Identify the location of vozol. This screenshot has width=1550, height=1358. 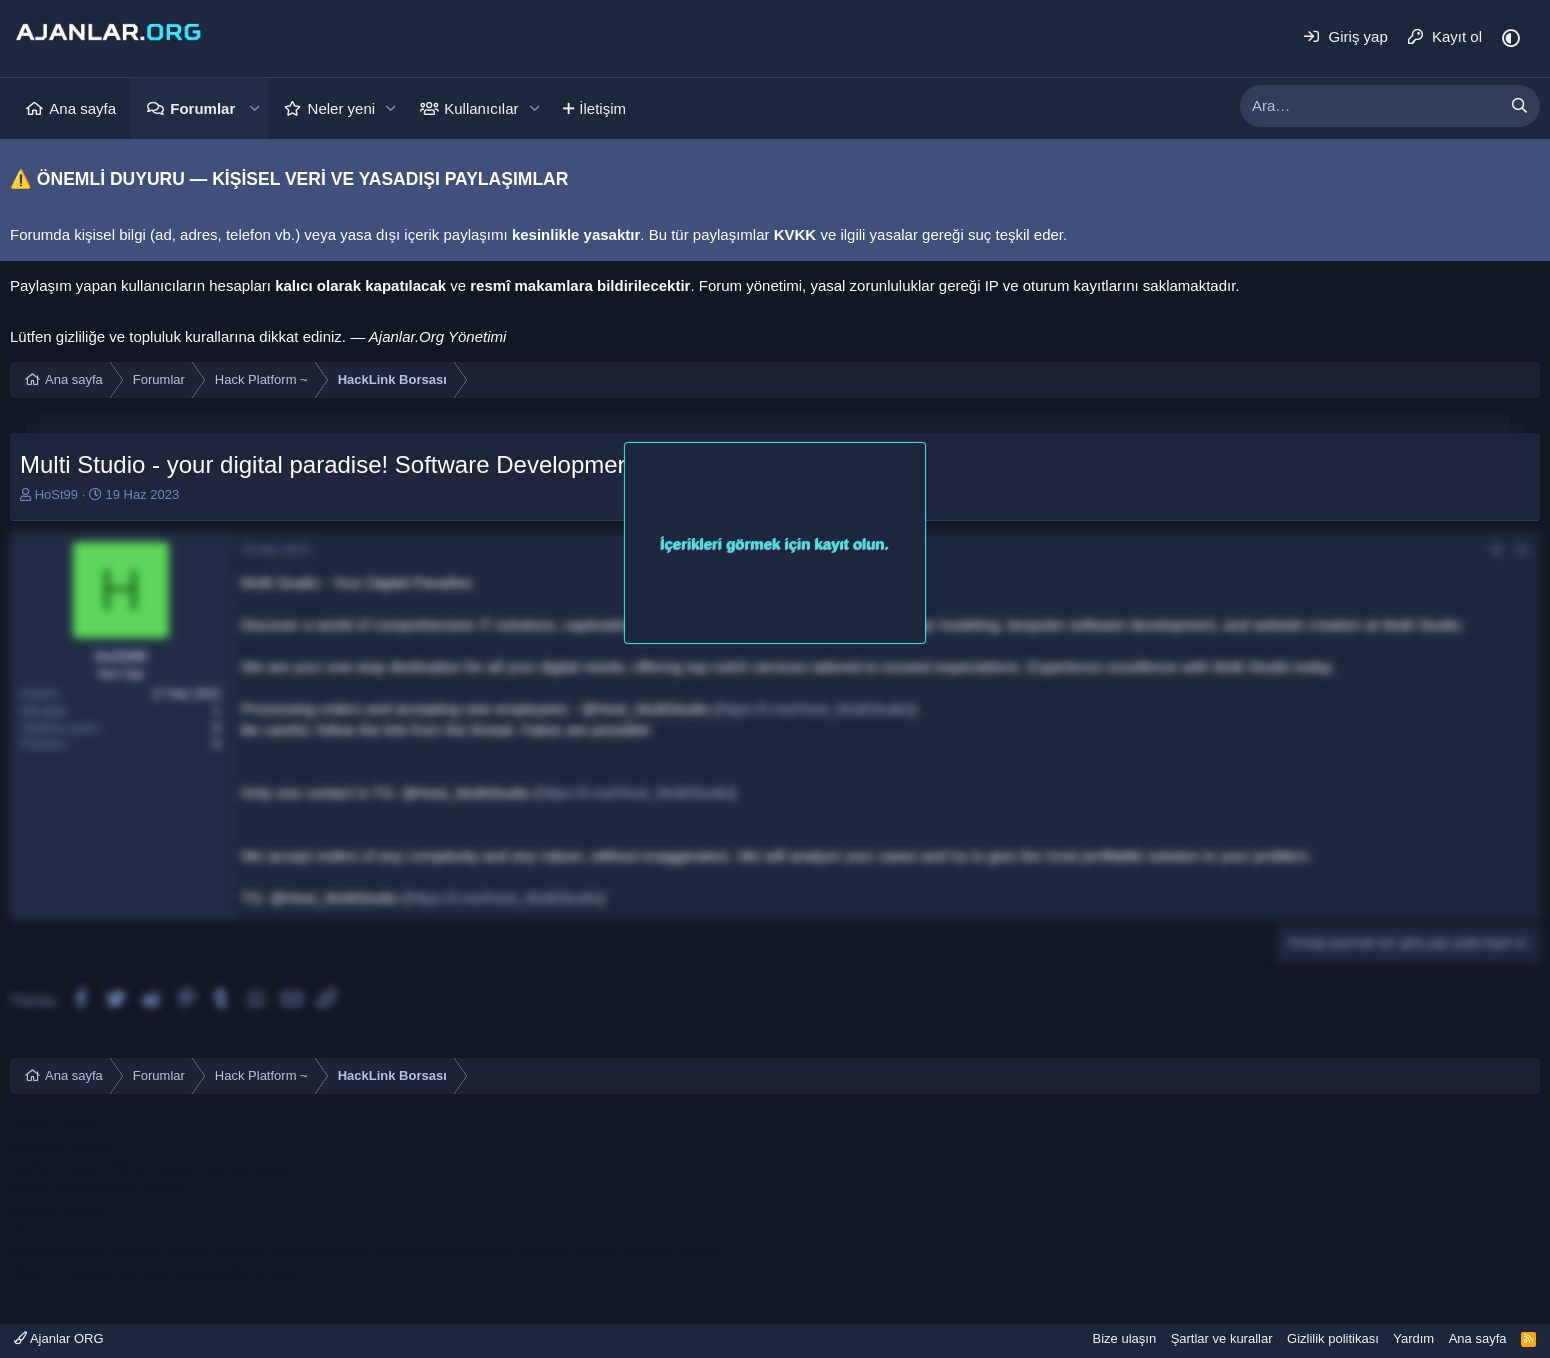
(27, 1230).